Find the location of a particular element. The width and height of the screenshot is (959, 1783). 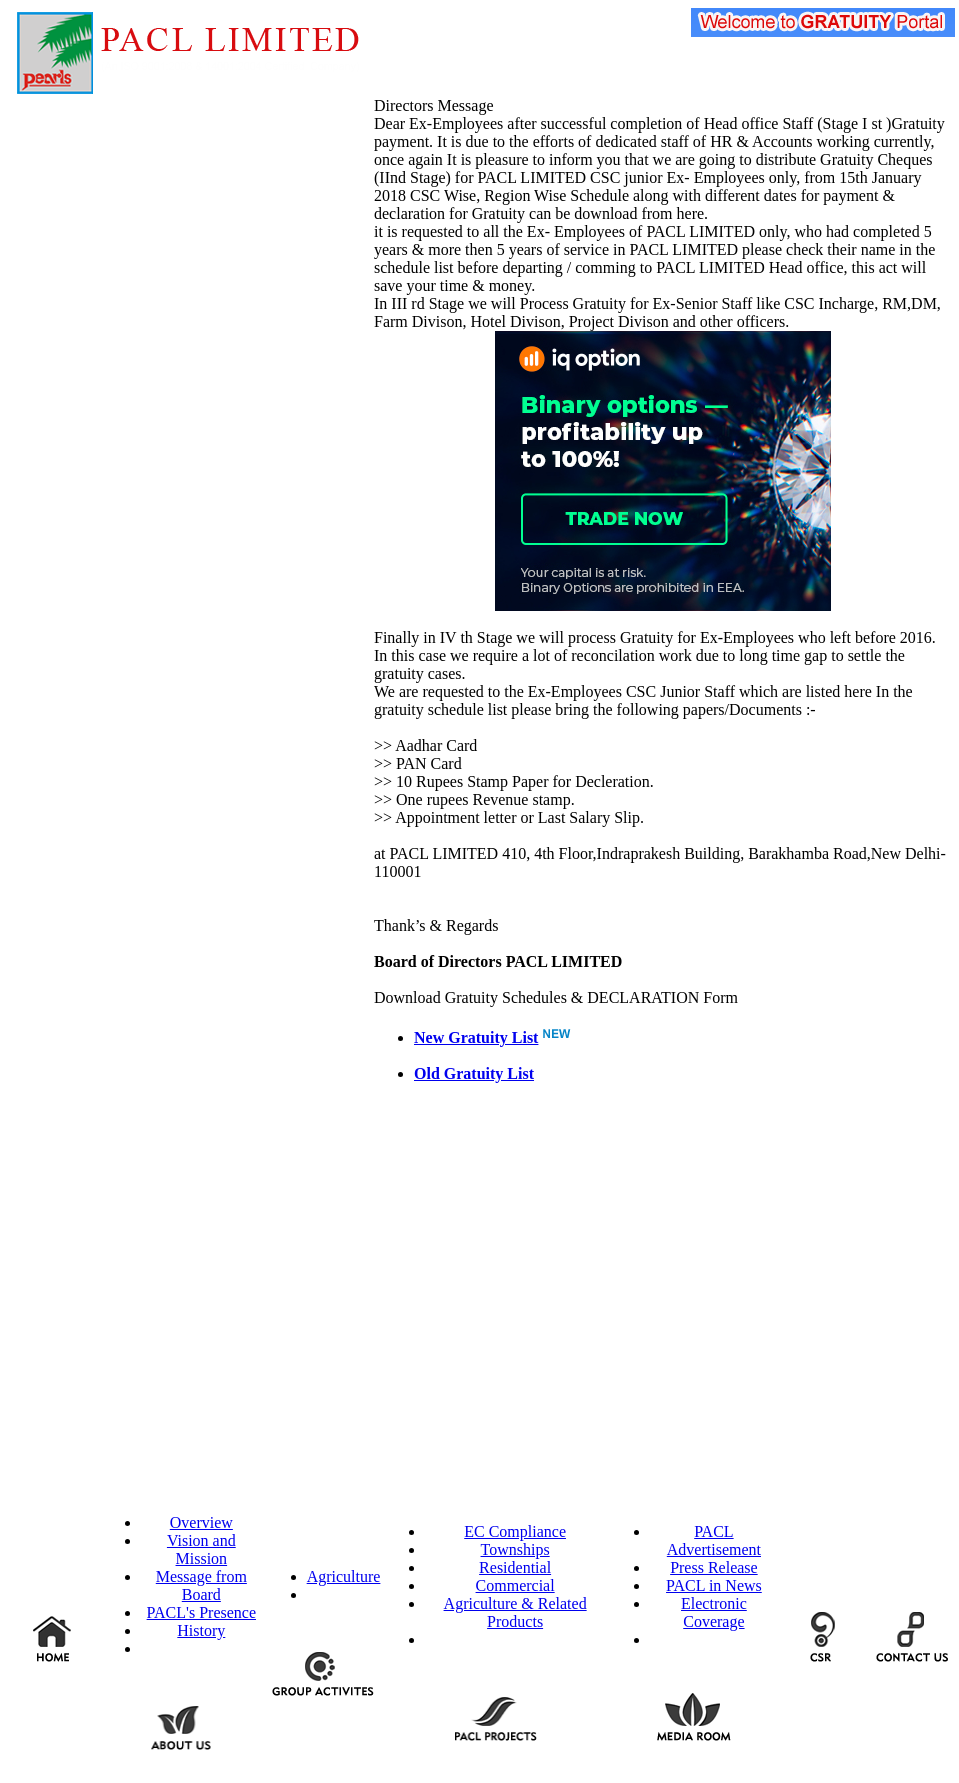

[Advertisement] is located at coordinates (162, 913).